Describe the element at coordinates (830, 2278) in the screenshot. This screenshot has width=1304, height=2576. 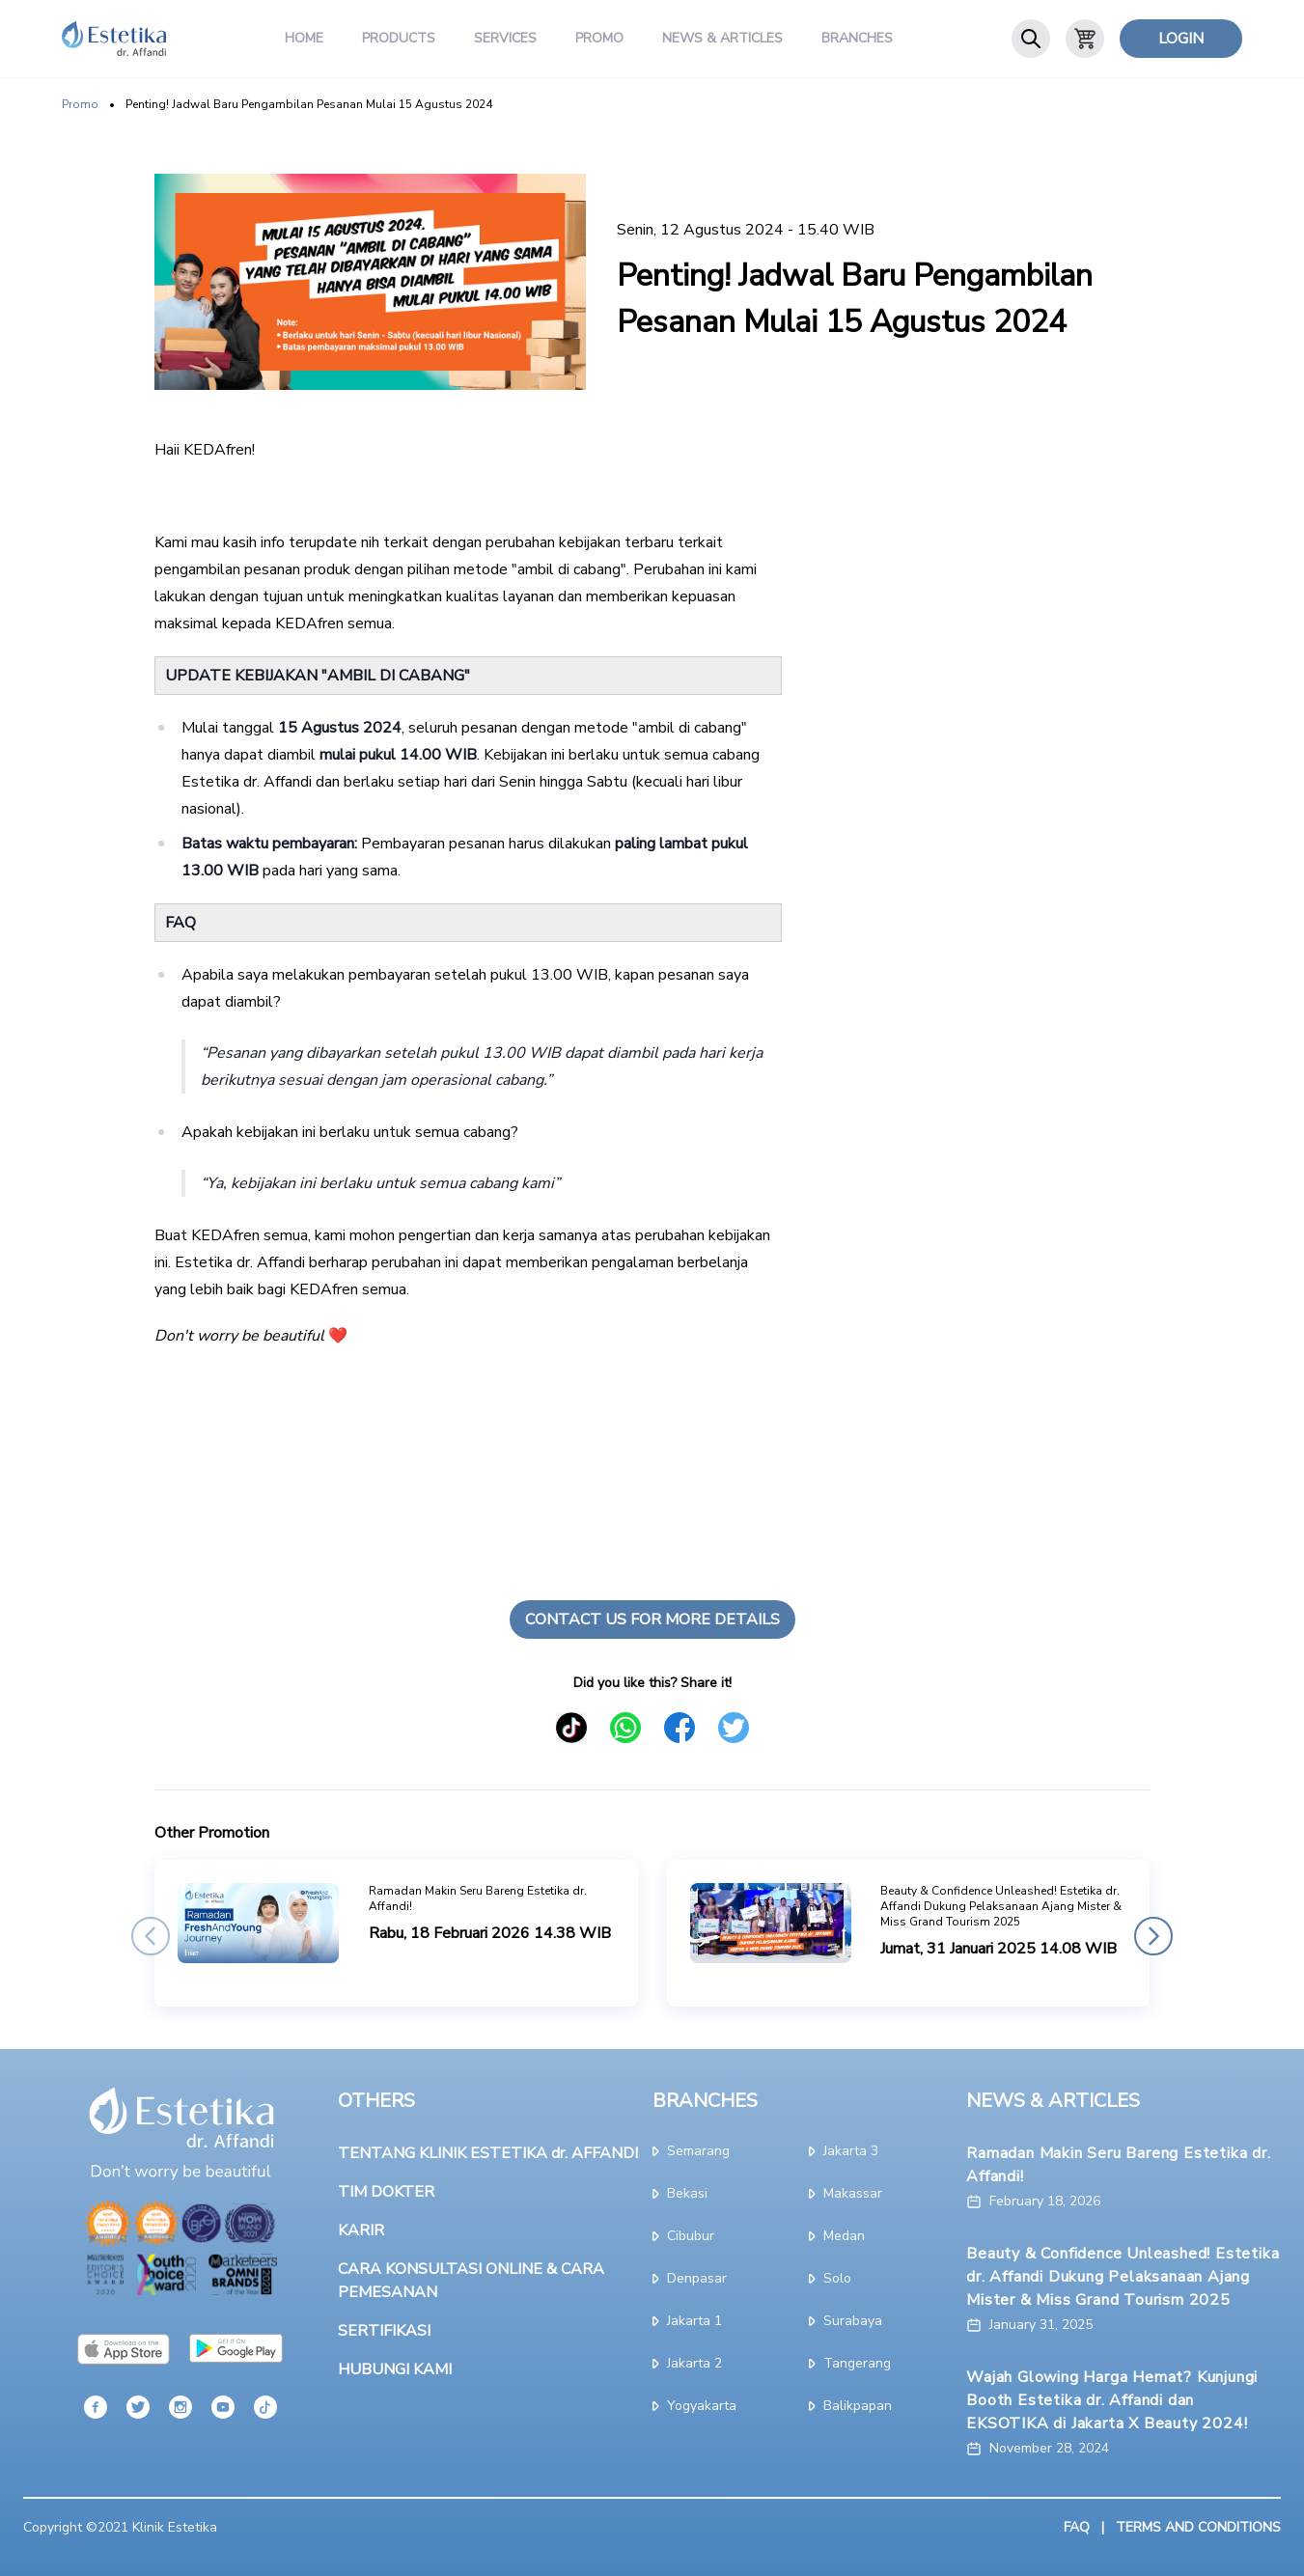
I see `solo` at that location.